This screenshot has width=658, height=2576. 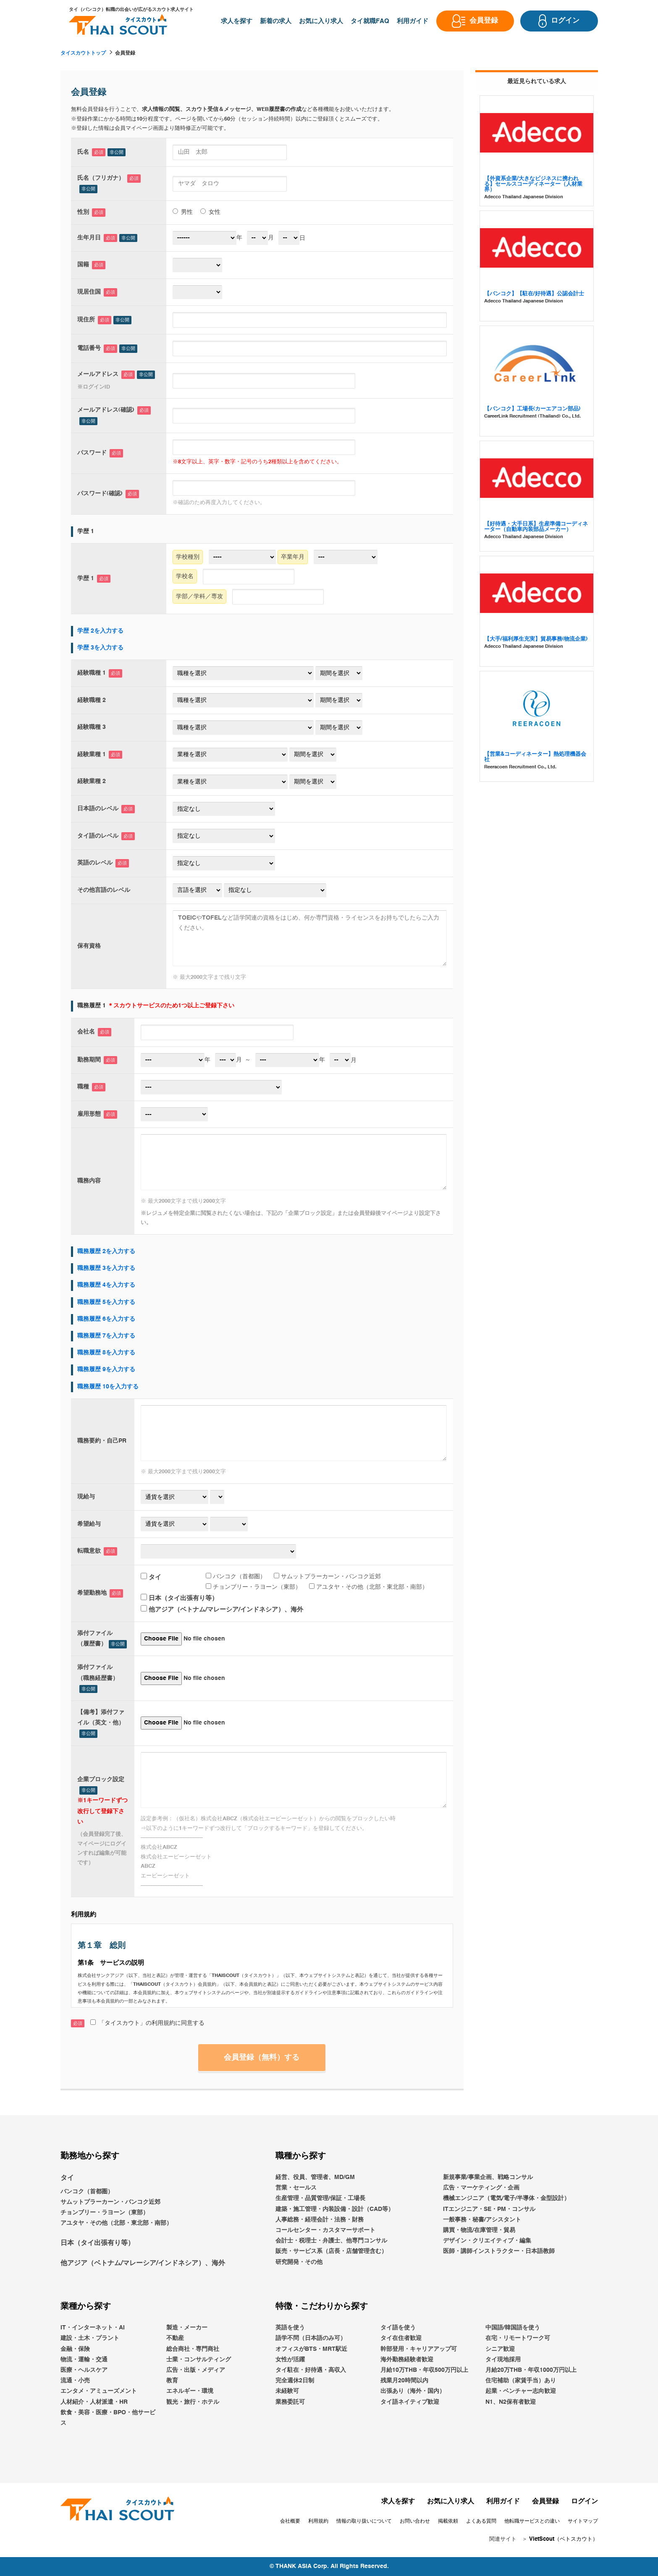 I want to click on バンコク（首都圏）, so click(x=236, y=1576).